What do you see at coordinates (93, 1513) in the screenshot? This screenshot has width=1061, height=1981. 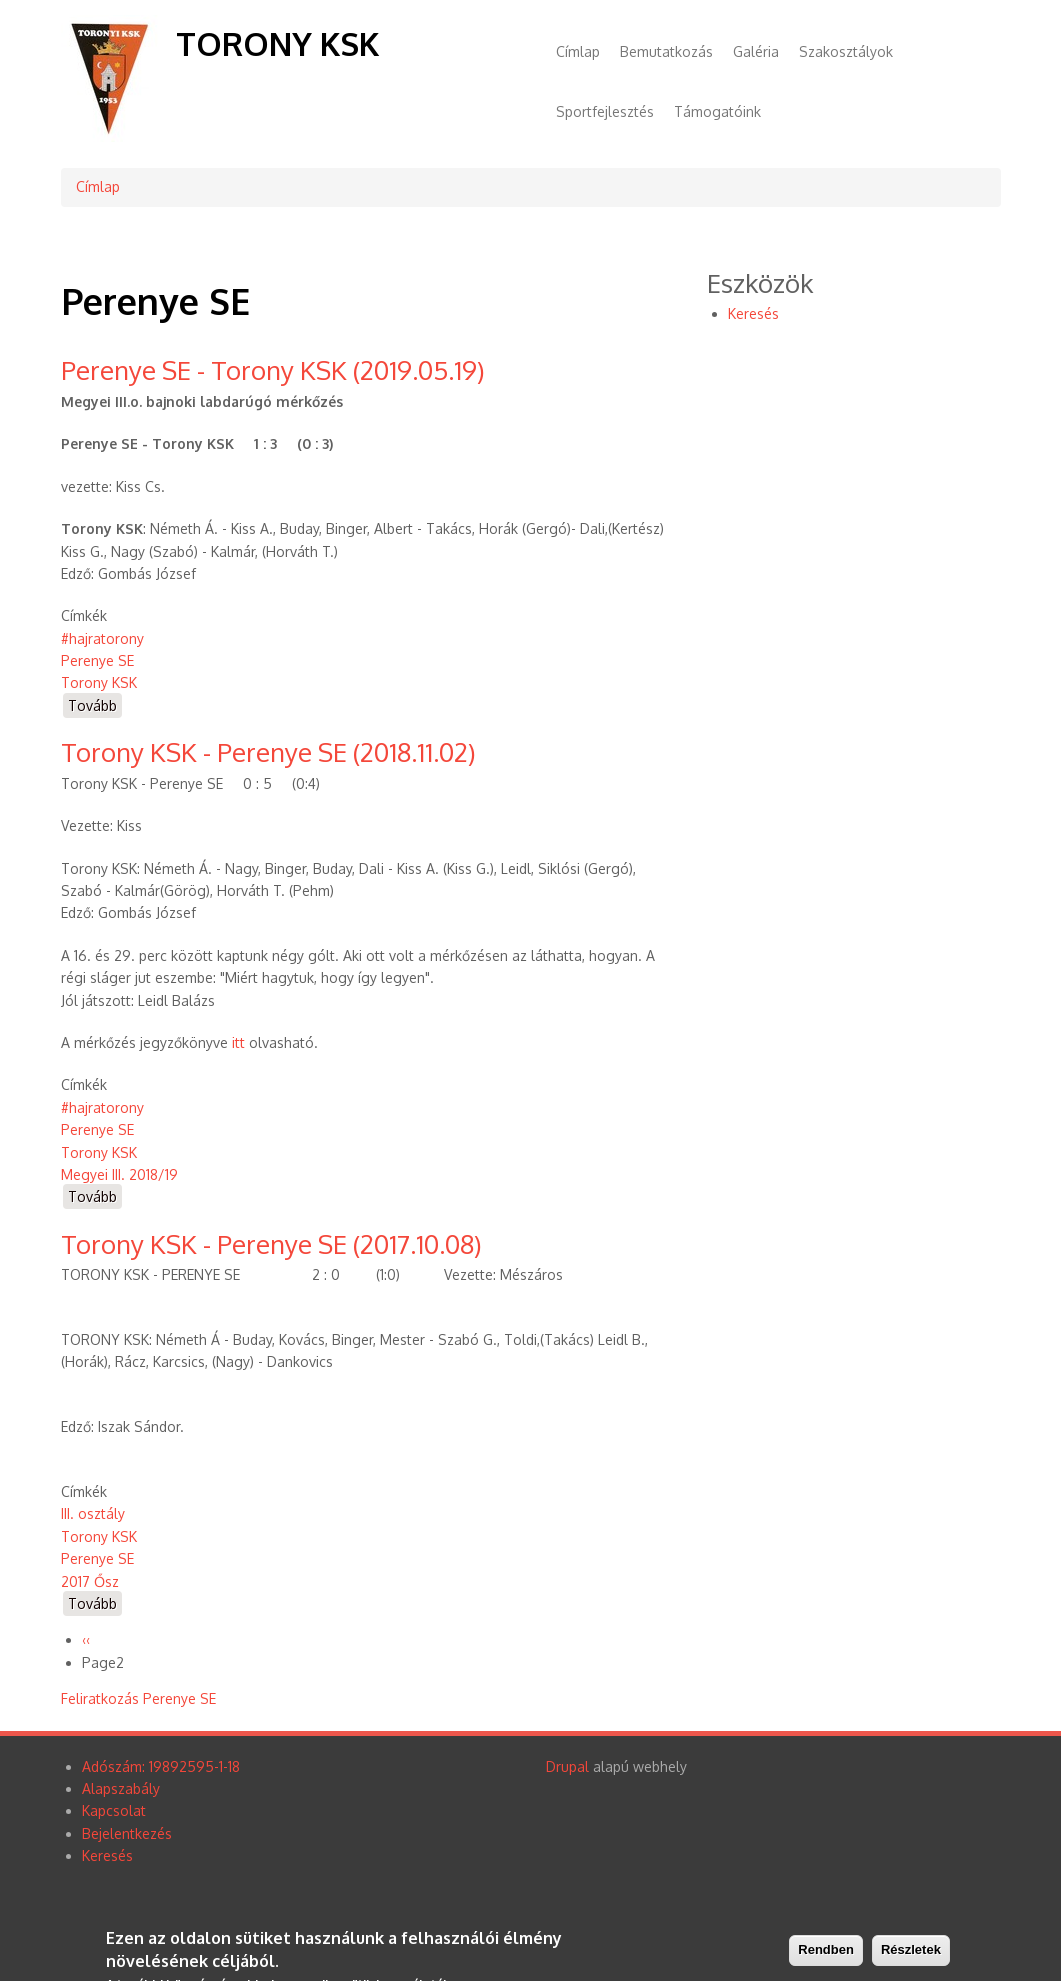 I see `III. osztály` at bounding box center [93, 1513].